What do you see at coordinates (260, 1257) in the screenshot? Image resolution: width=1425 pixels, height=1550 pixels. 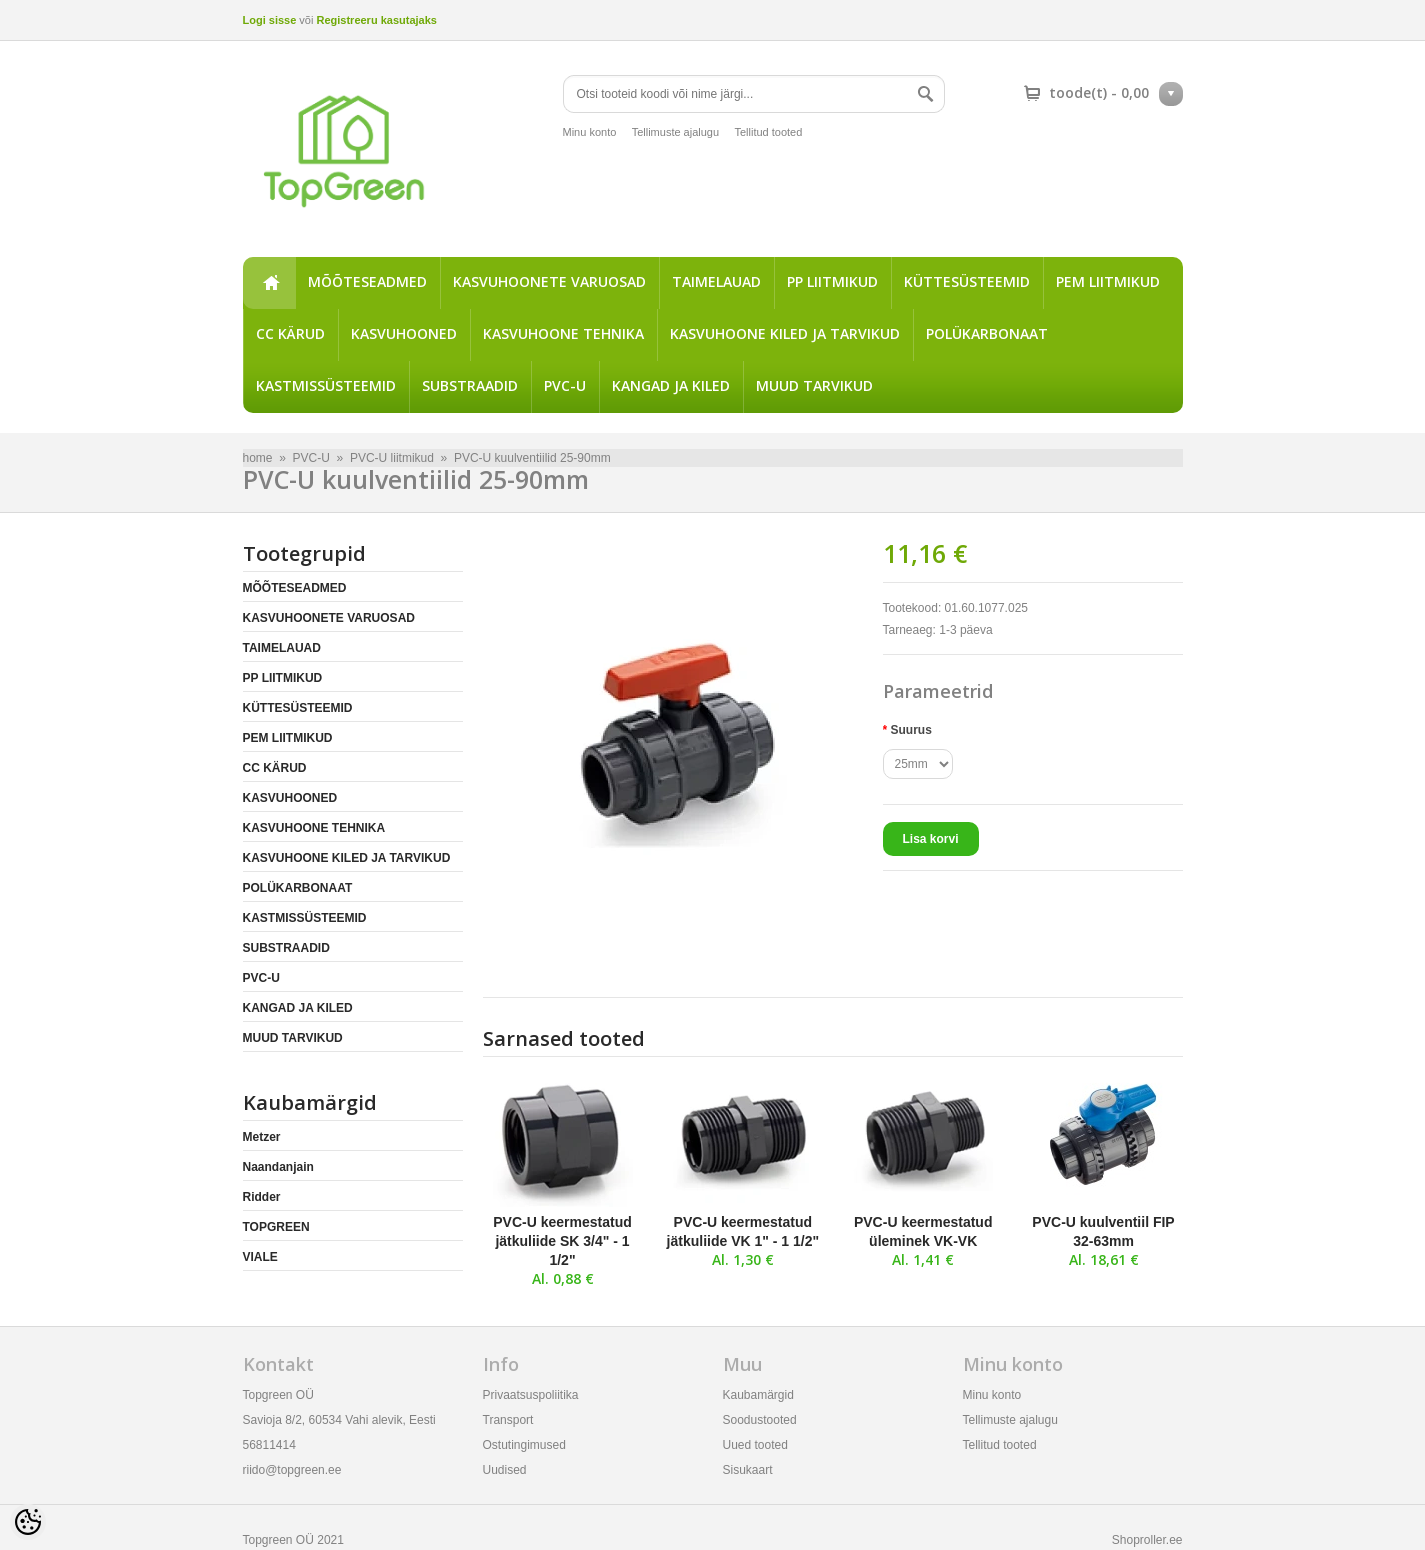 I see `VIALE` at bounding box center [260, 1257].